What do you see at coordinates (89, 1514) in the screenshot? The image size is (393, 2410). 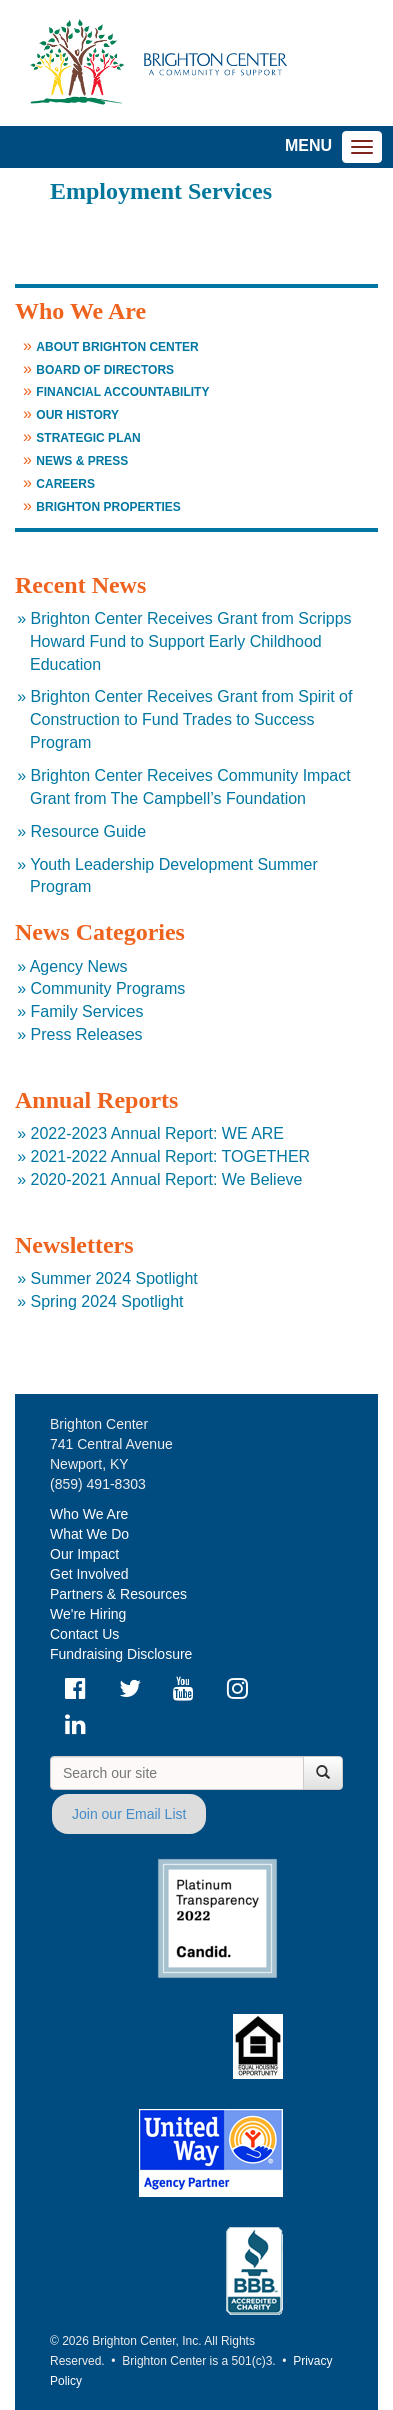 I see `Who We Are` at bounding box center [89, 1514].